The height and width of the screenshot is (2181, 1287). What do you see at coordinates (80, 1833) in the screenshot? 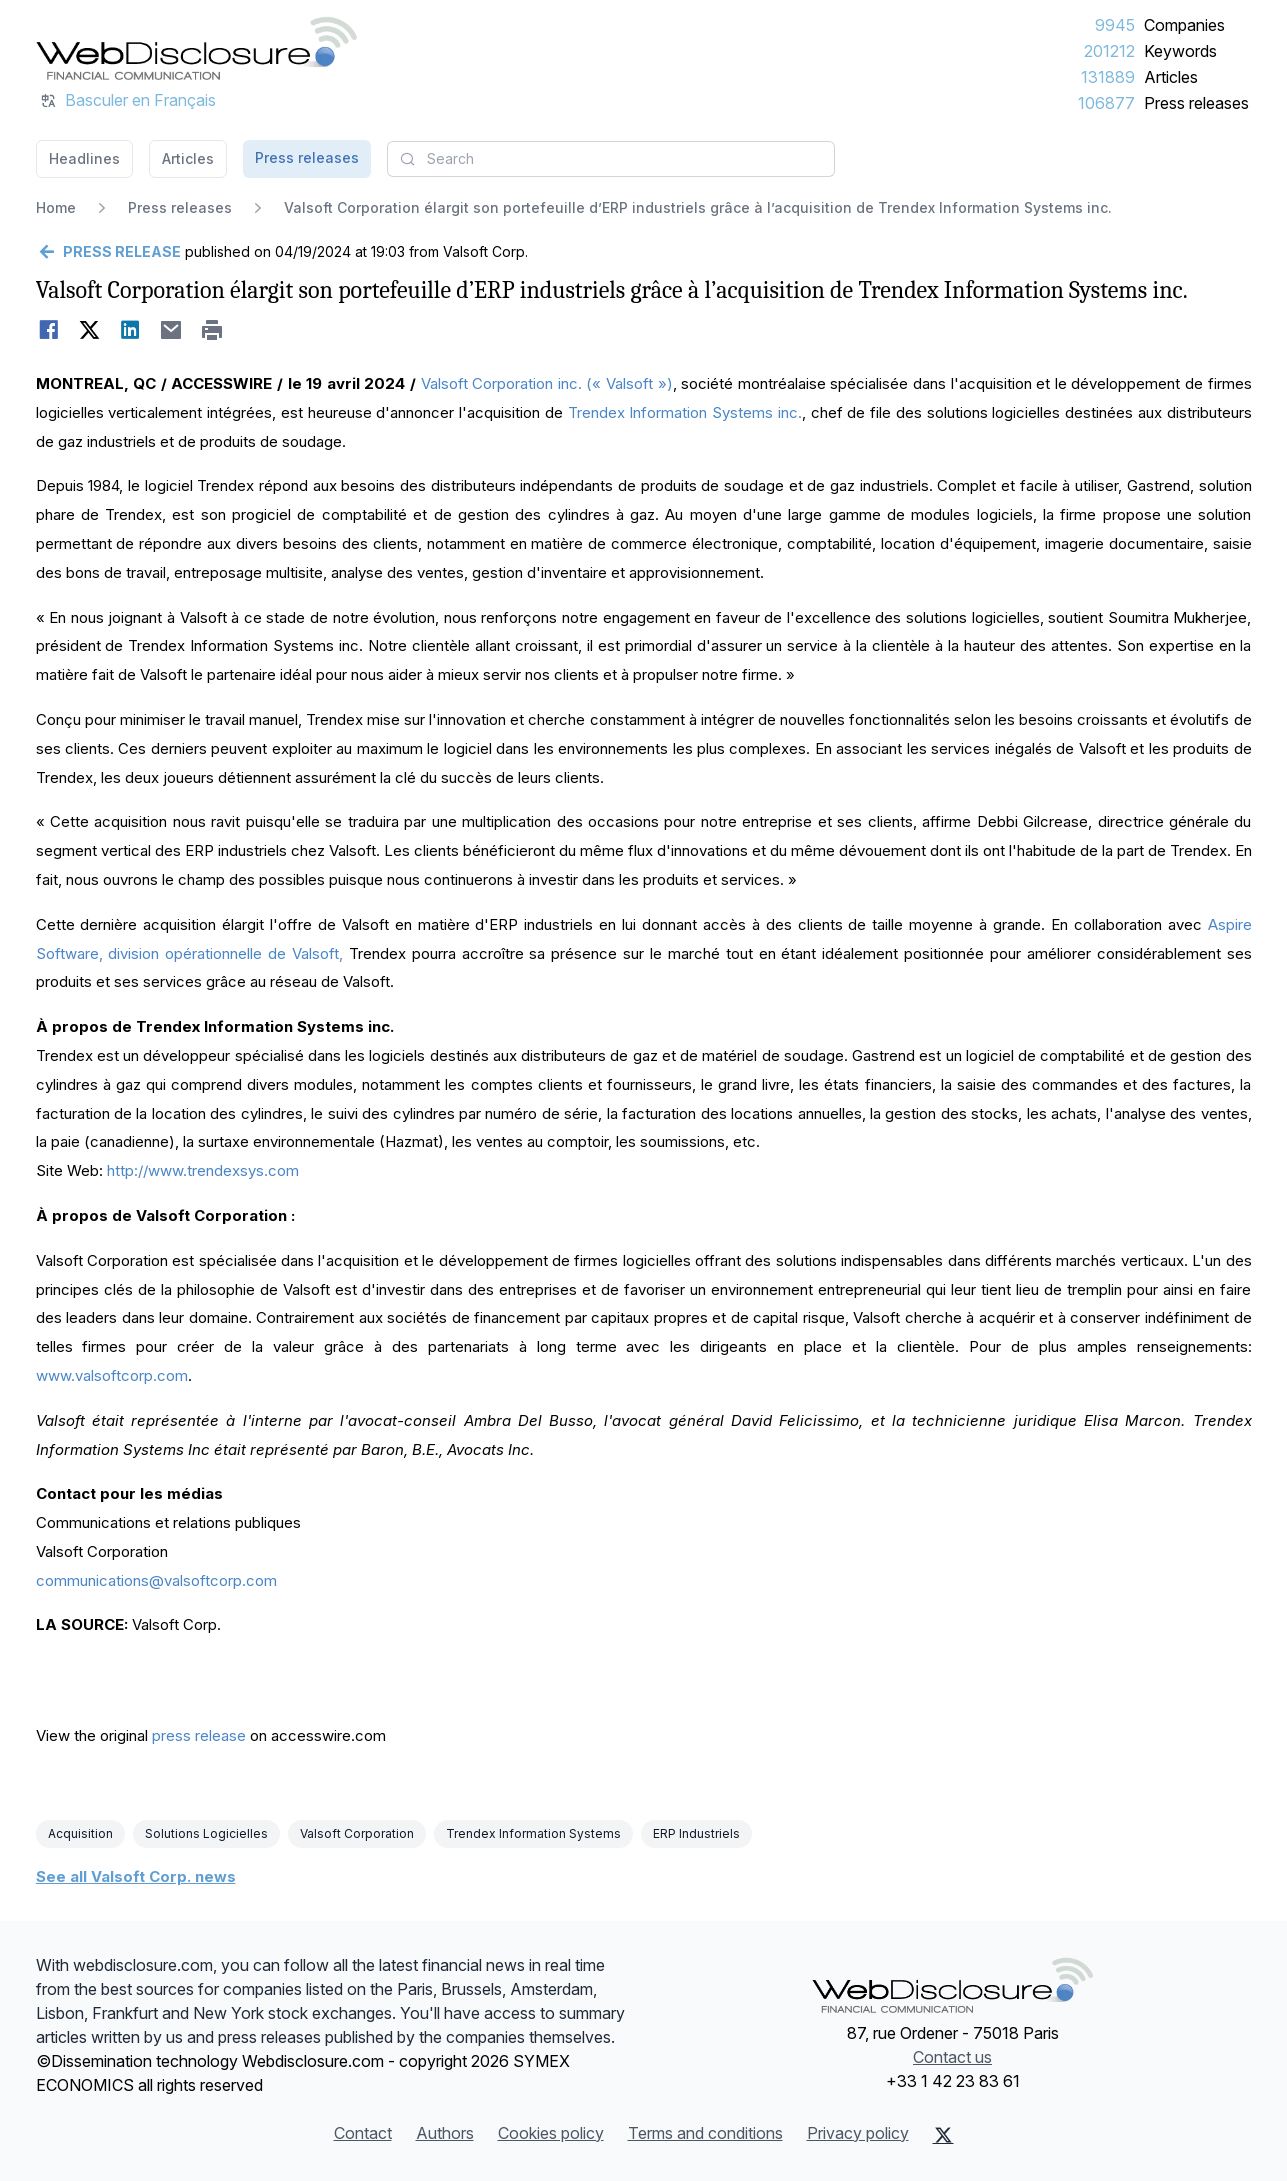
I see `Acquisition` at bounding box center [80, 1833].